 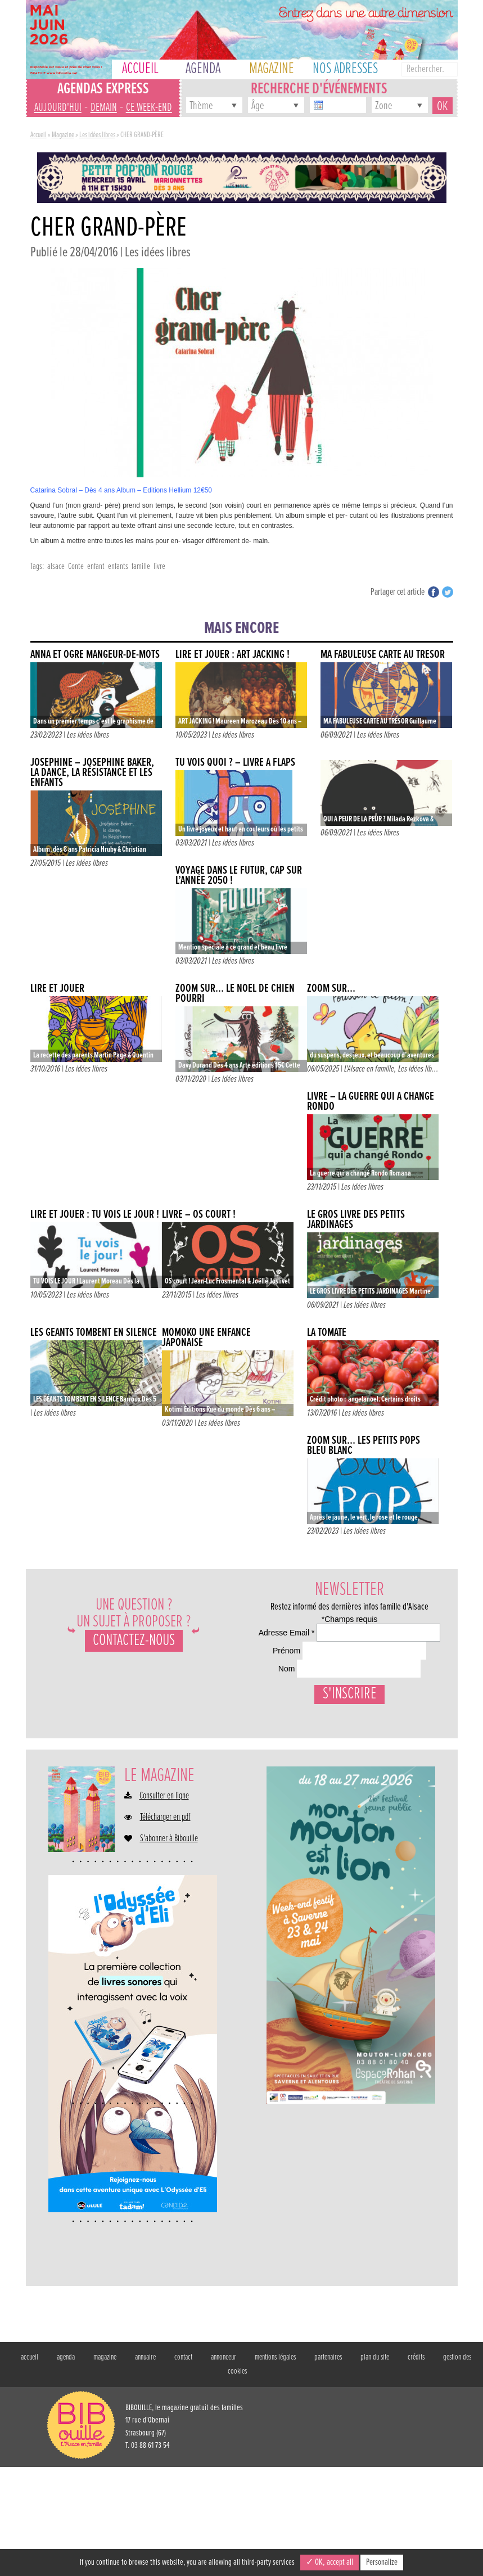 What do you see at coordinates (232, 654) in the screenshot?
I see `LIRE ET JOUER : ART JACKING !` at bounding box center [232, 654].